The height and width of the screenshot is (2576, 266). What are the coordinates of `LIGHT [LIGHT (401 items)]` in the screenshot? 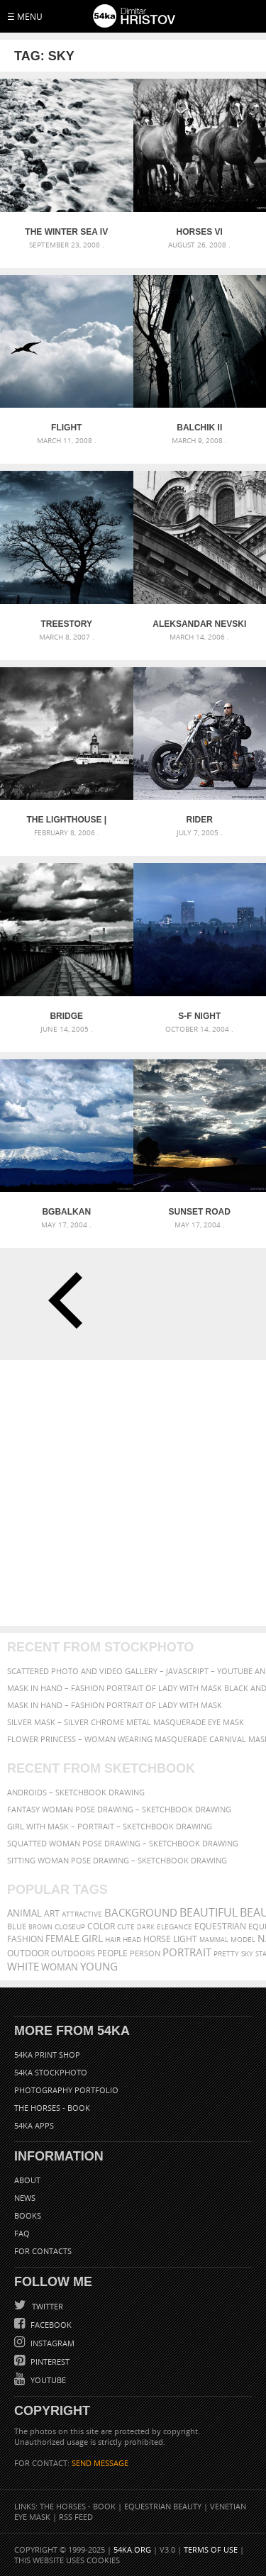 It's located at (185, 1939).